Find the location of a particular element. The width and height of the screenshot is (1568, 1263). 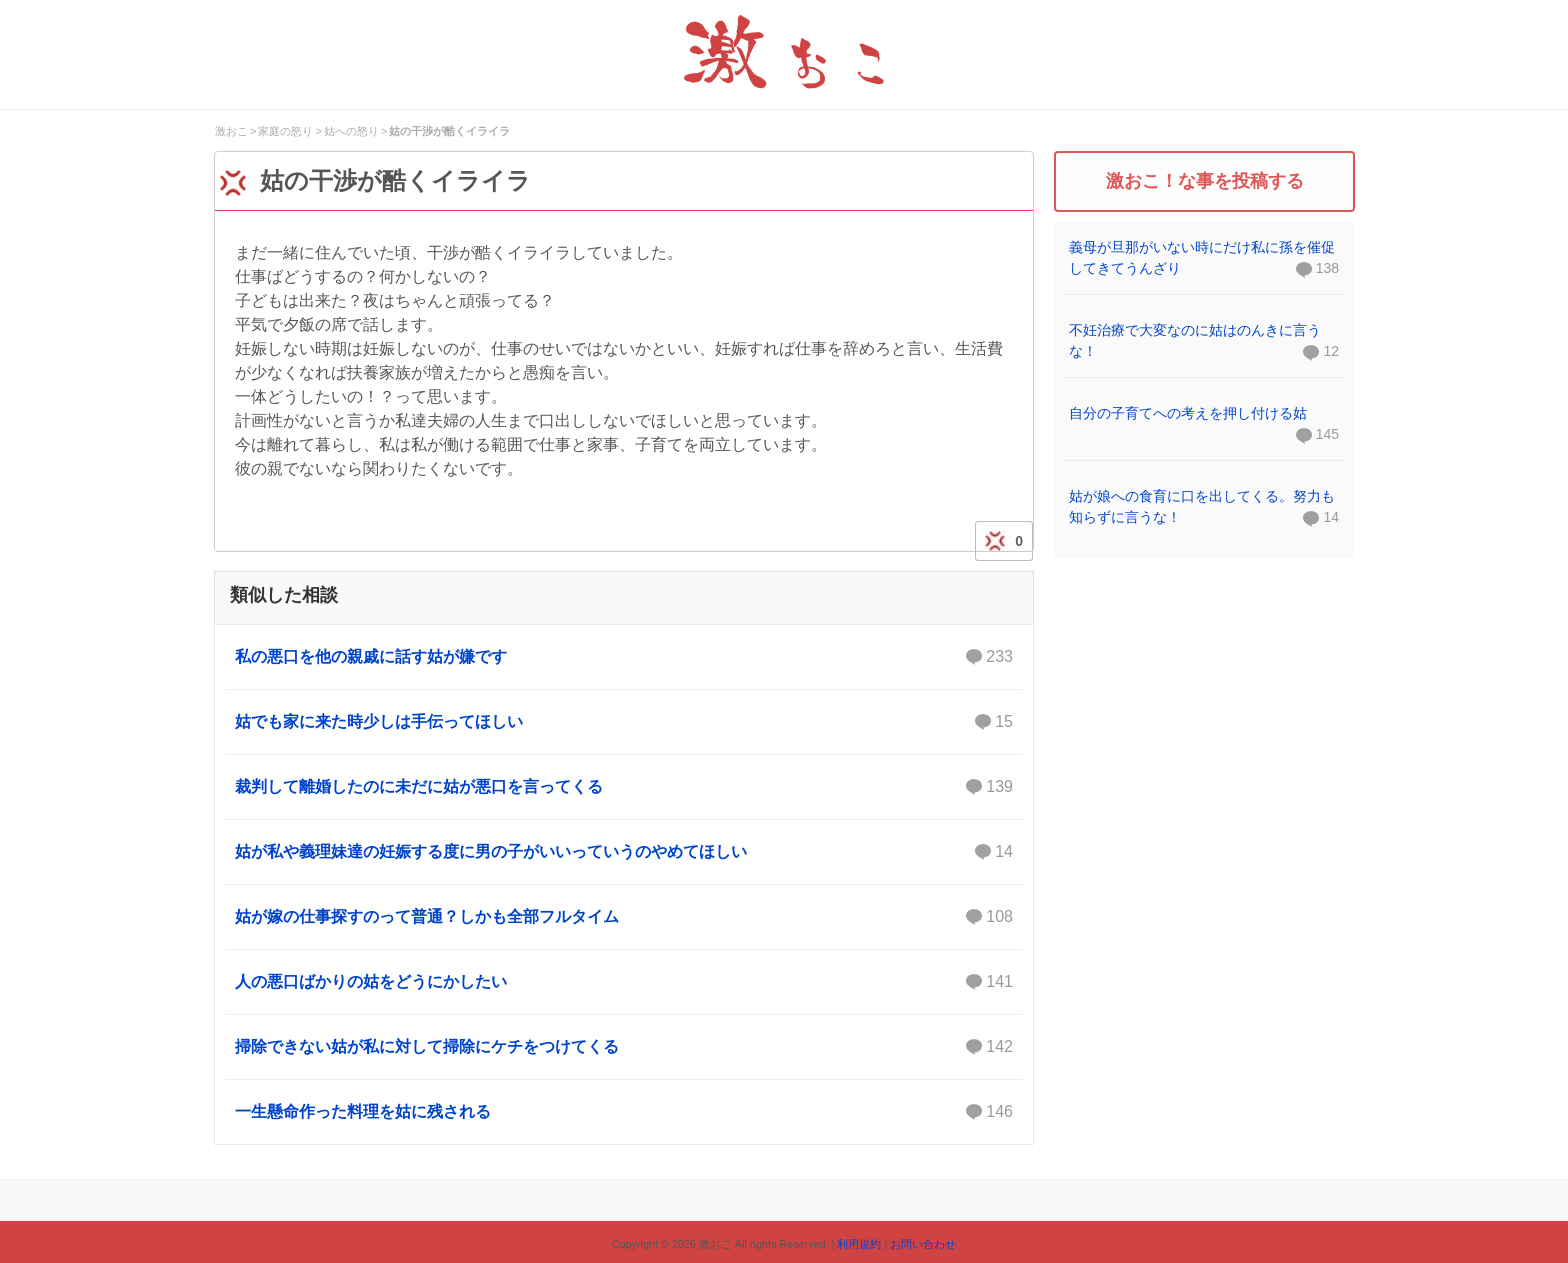

自分の子育てへの考えを押し付ける姑 is located at coordinates (1188, 413).